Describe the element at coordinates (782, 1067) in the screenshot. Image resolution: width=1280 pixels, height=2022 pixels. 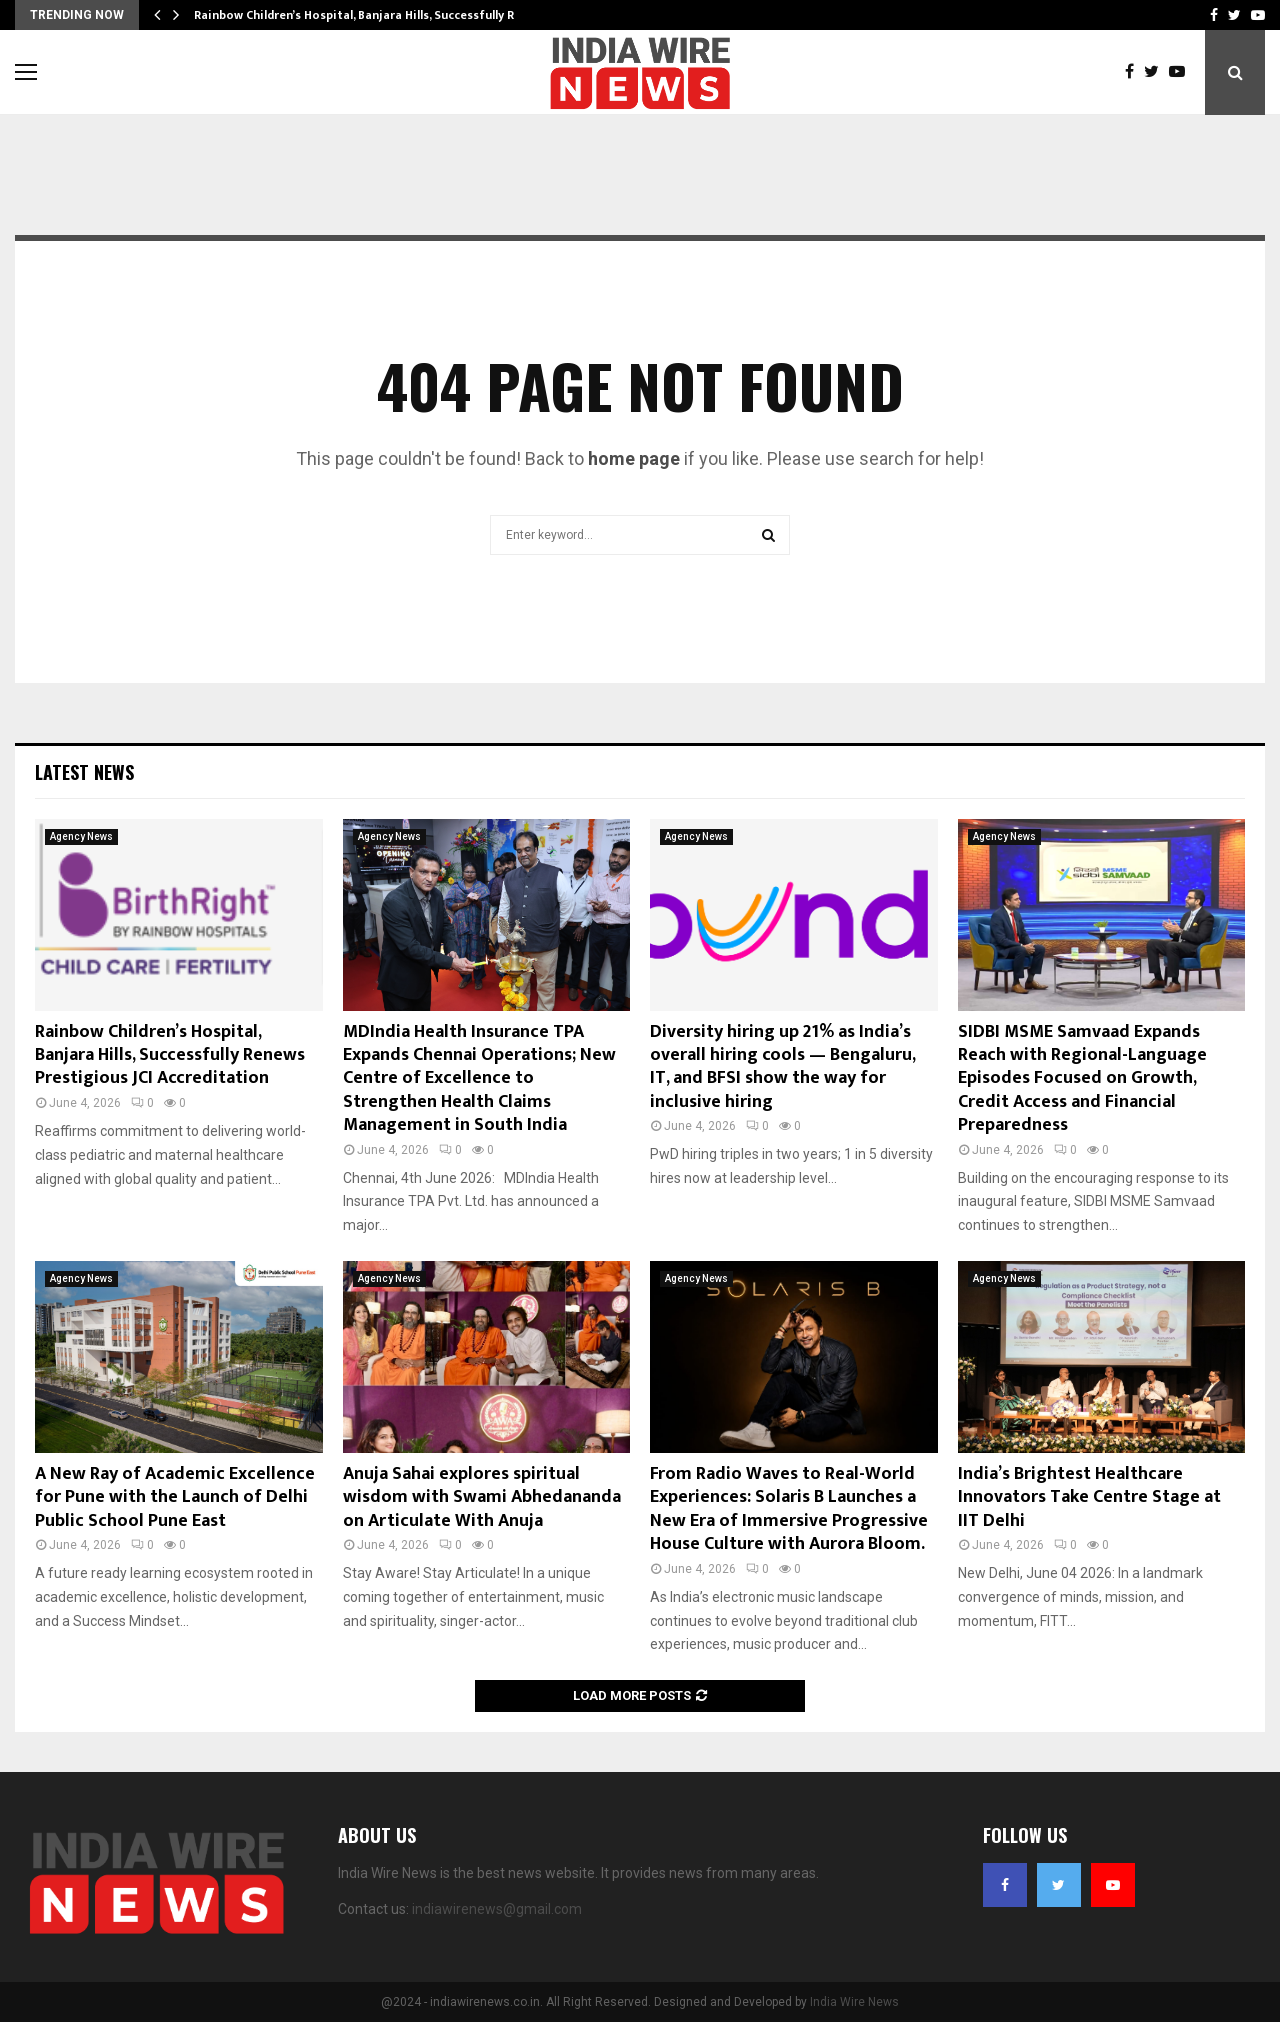
I see `Diversity hiring up 21% as India’s overall hiring cools — Bengaluru, IT, and BFSI show the way for inclusive hiring` at that location.